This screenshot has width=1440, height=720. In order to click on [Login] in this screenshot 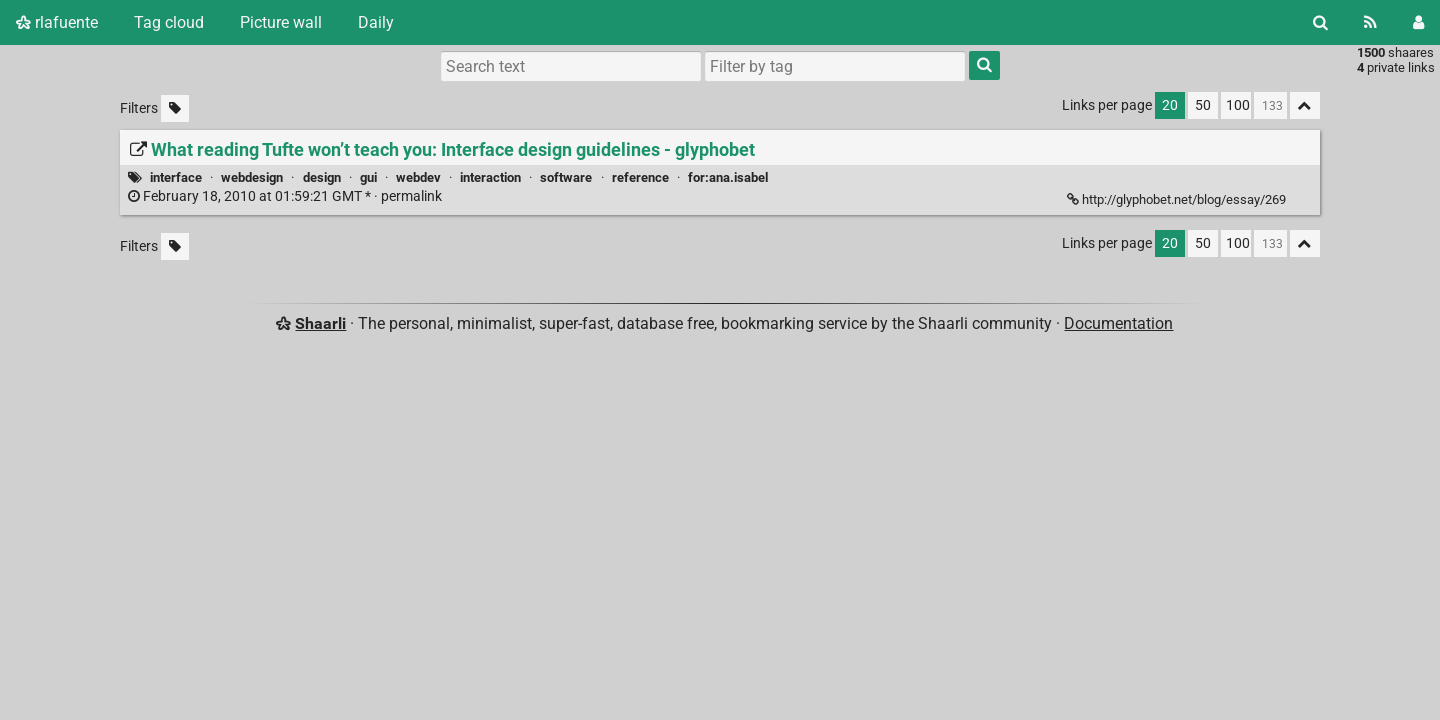, I will do `click(1418, 22)`.